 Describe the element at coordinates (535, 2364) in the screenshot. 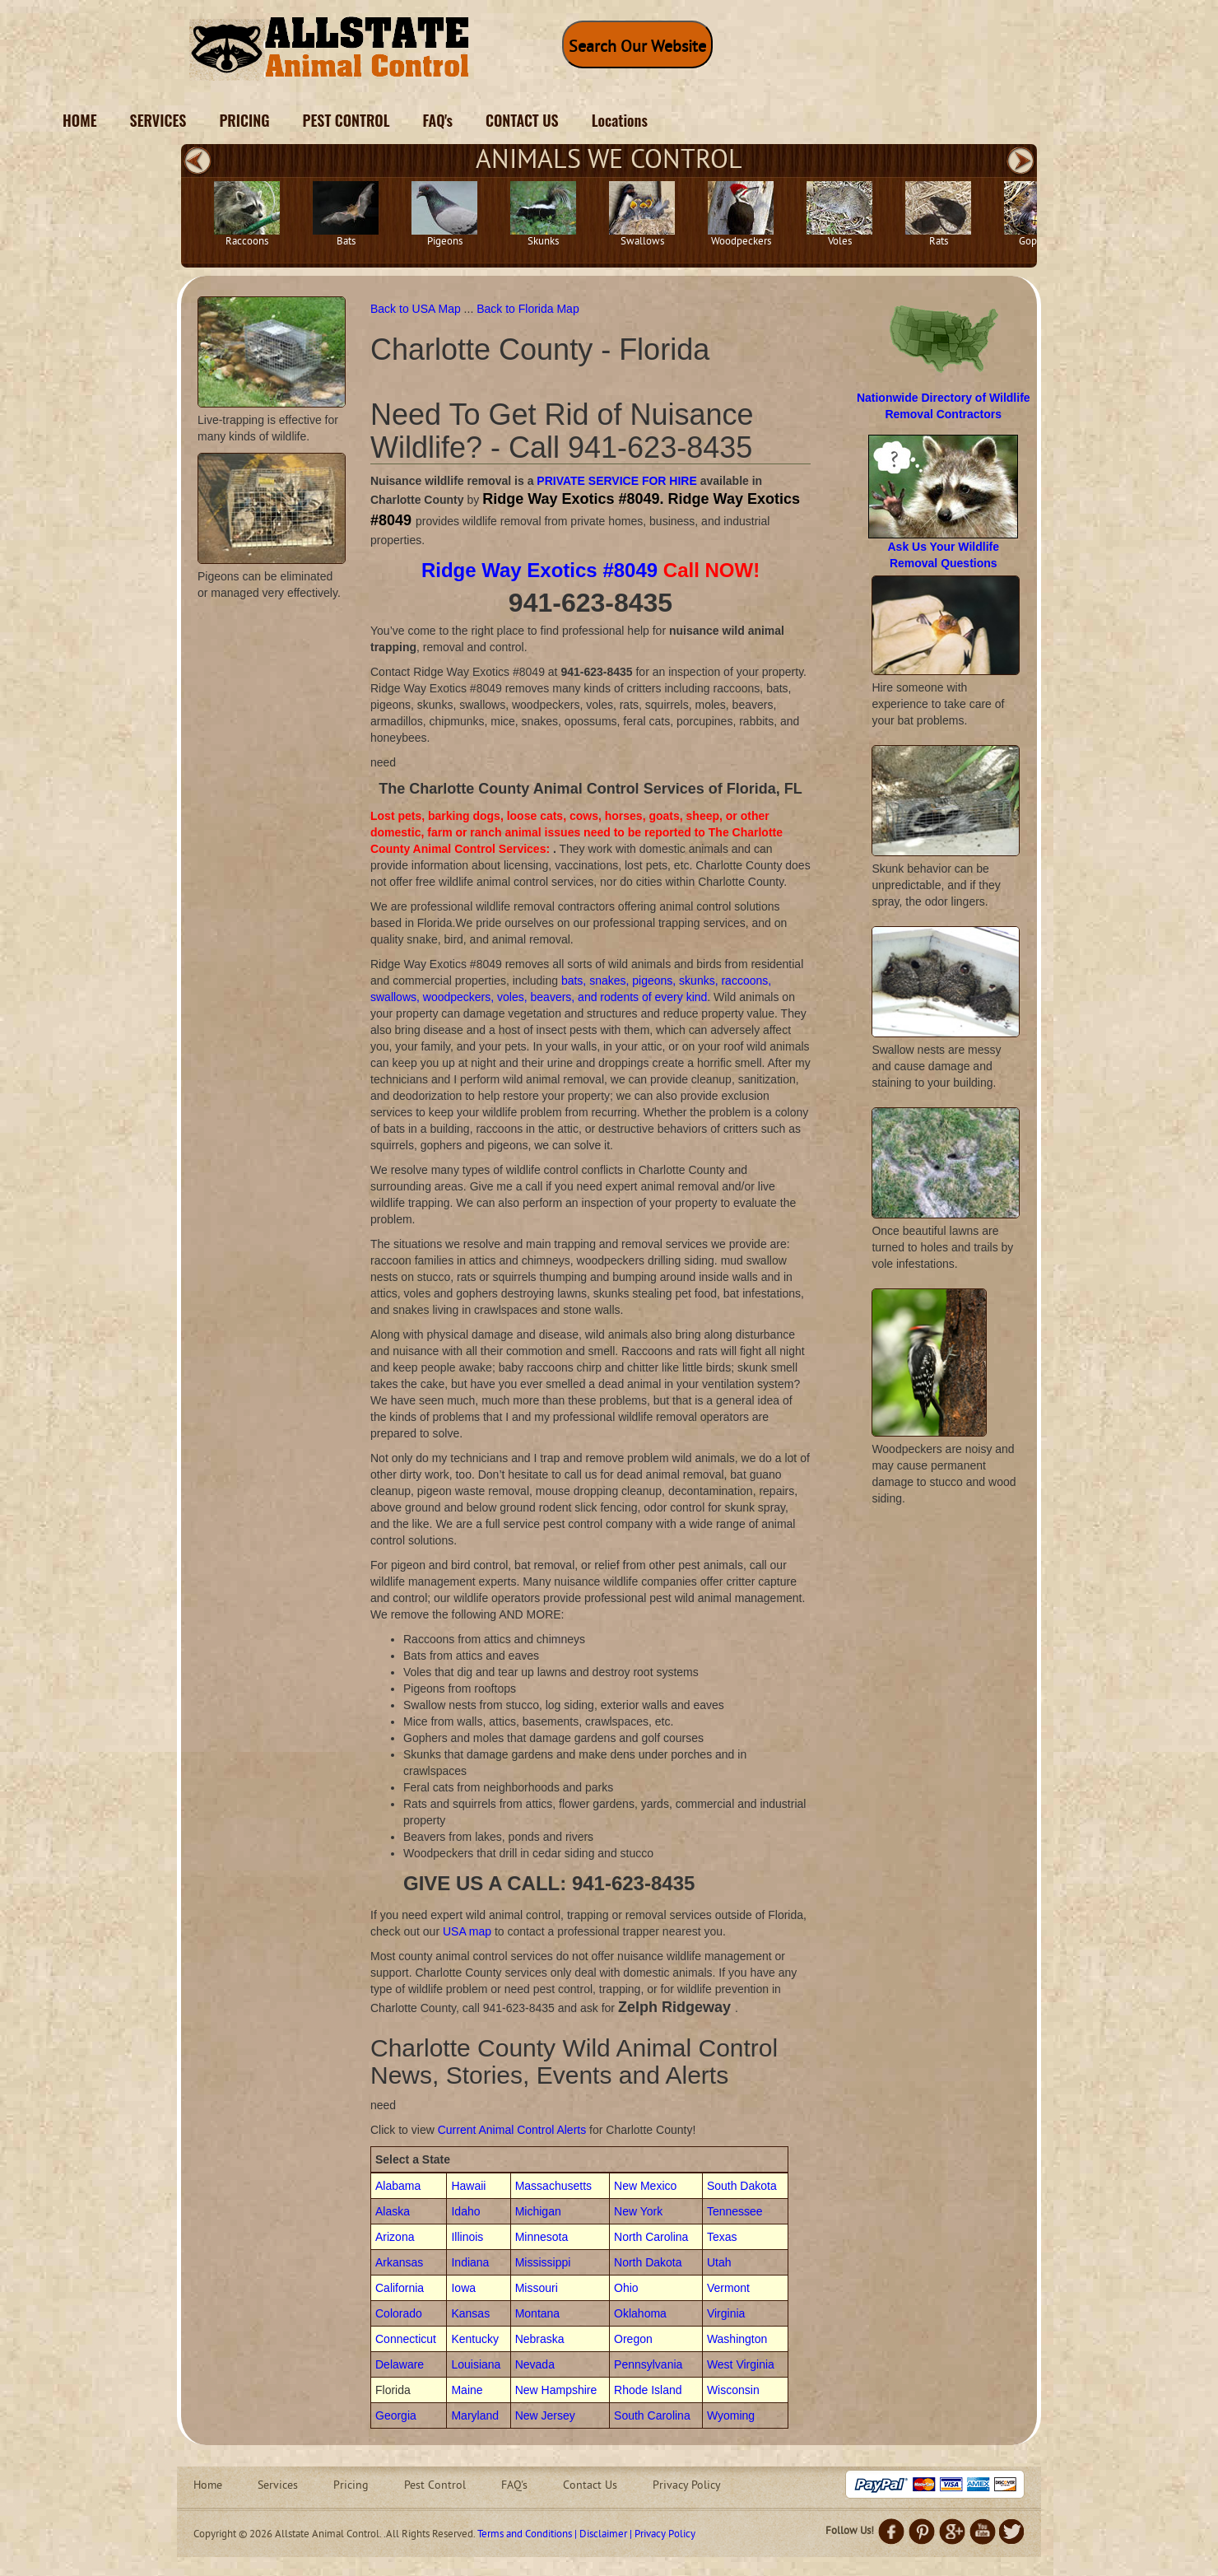

I see `Nevada` at that location.